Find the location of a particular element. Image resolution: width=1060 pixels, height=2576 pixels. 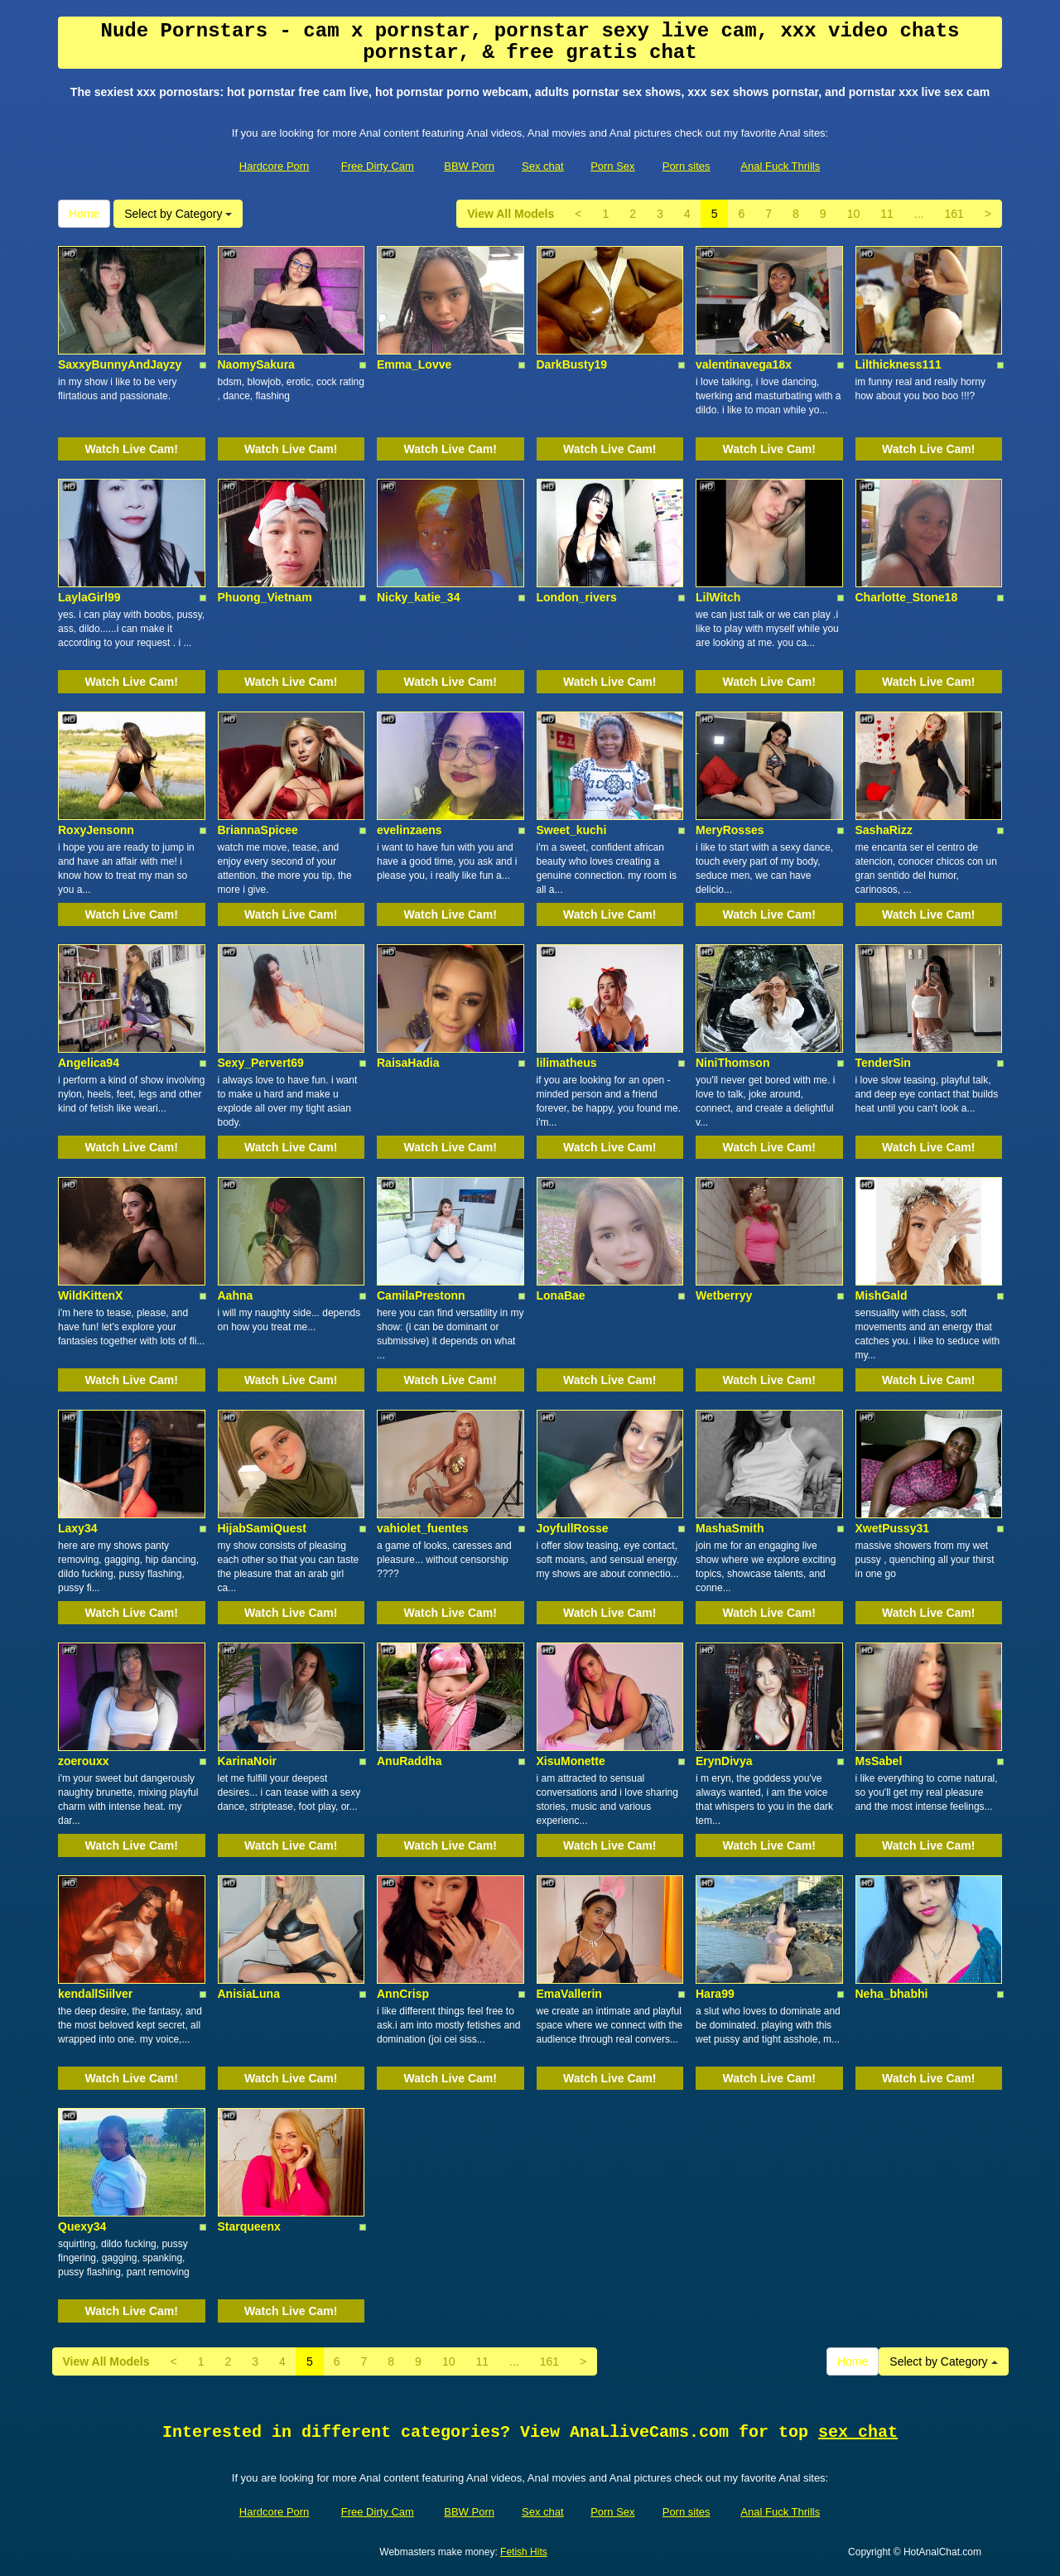

Laxy34 is located at coordinates (77, 1528).